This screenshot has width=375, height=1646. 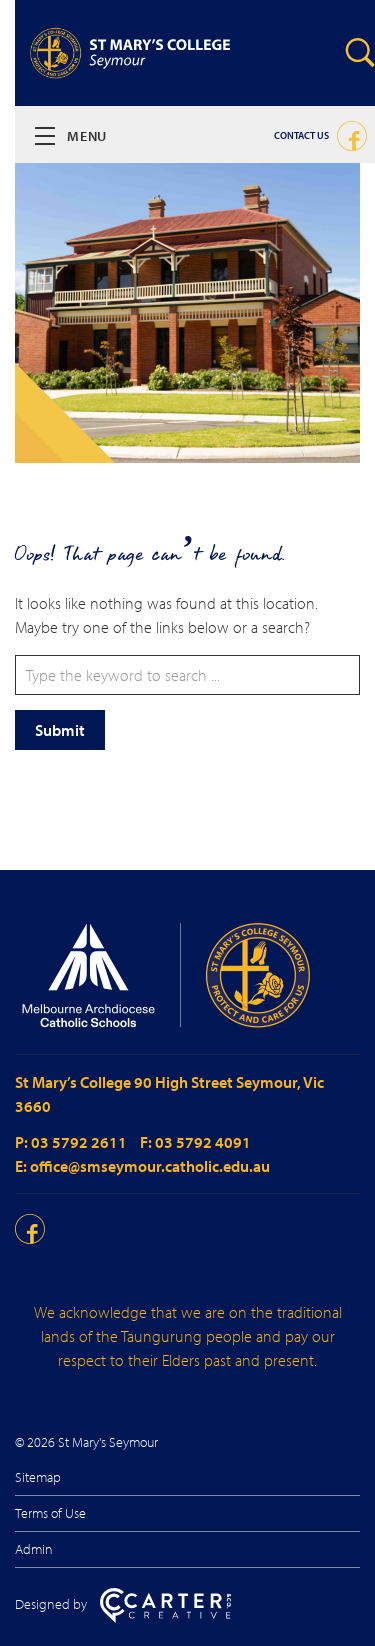 I want to click on 03 5792 2611, so click(x=80, y=1142).